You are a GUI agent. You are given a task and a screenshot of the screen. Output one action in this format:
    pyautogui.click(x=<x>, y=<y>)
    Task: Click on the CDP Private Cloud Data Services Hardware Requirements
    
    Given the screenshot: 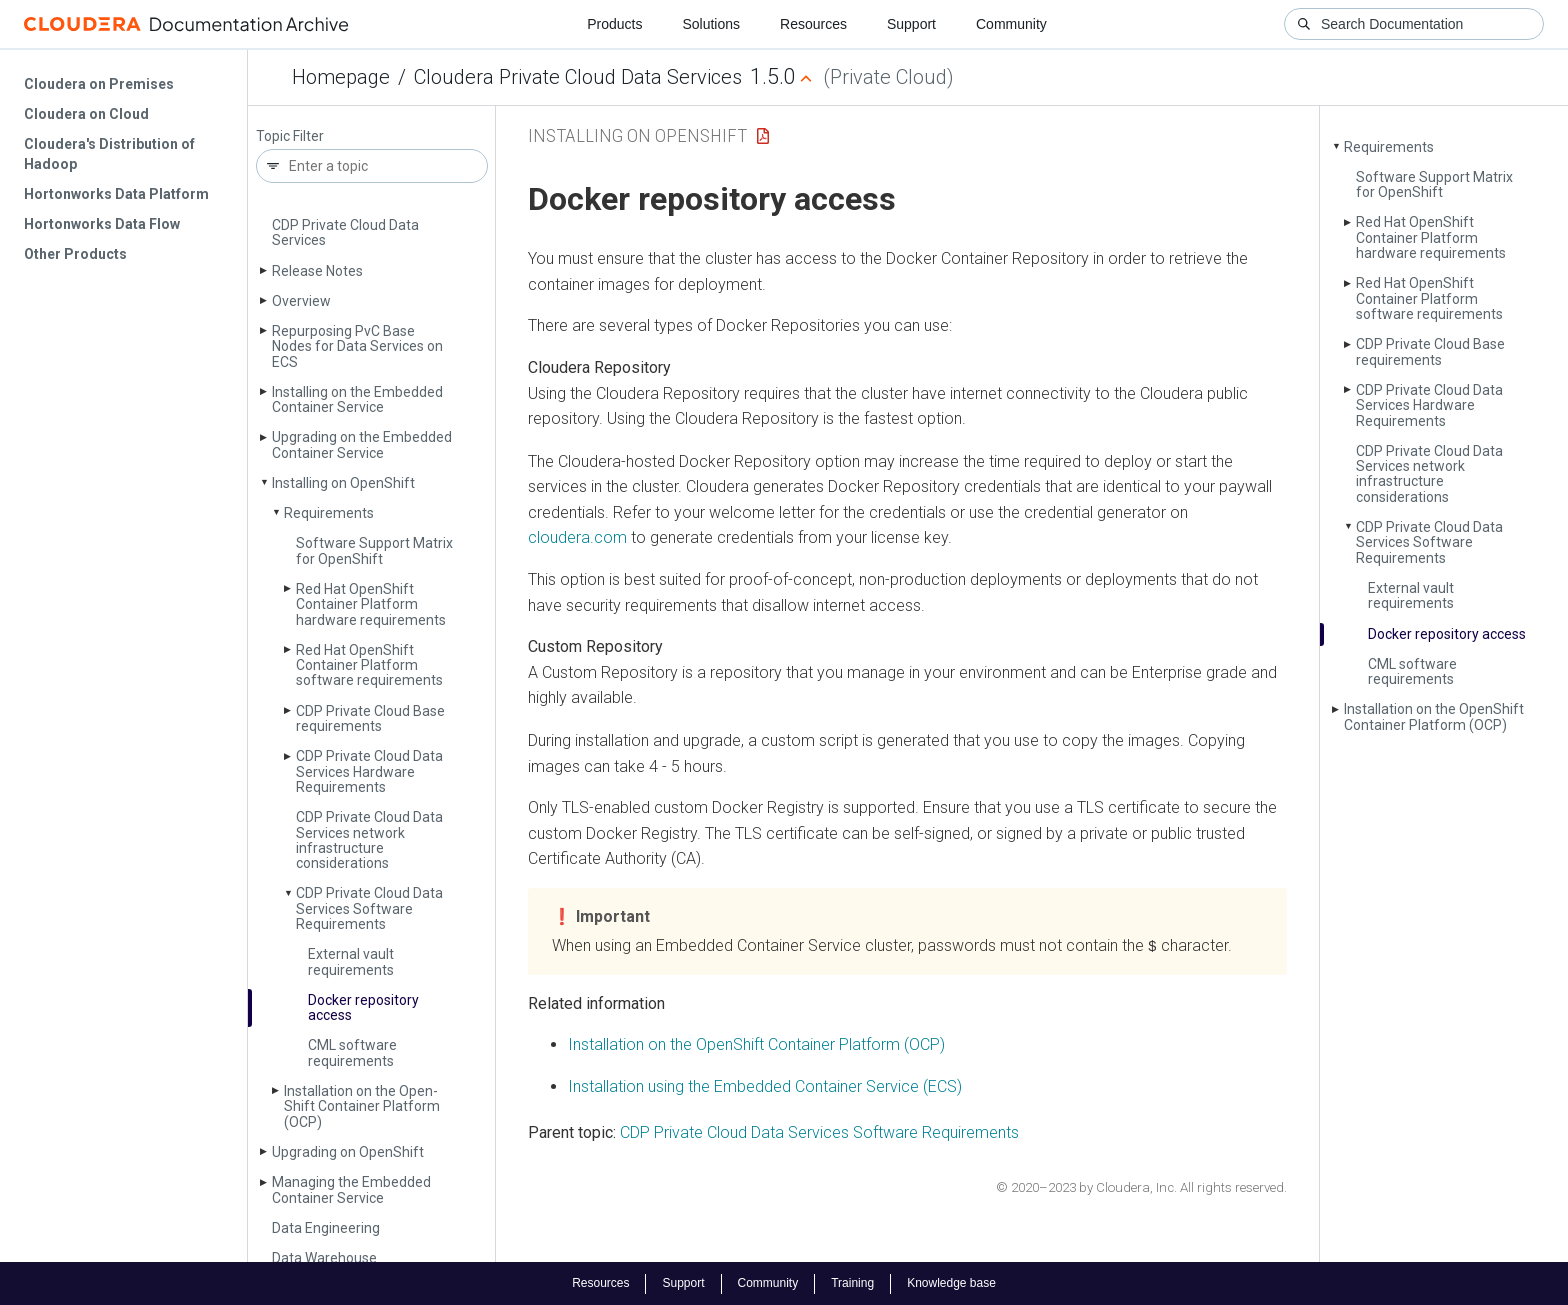 What is the action you would take?
    pyautogui.click(x=369, y=771)
    